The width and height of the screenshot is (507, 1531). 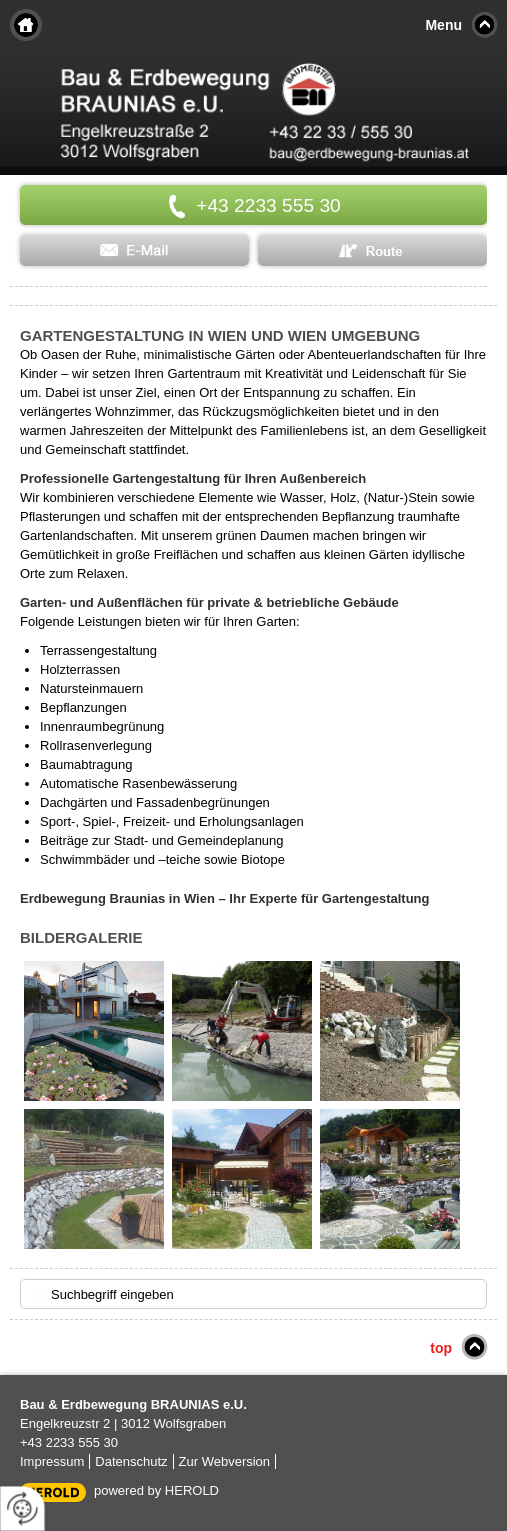 What do you see at coordinates (26, 25) in the screenshot?
I see `Home` at bounding box center [26, 25].